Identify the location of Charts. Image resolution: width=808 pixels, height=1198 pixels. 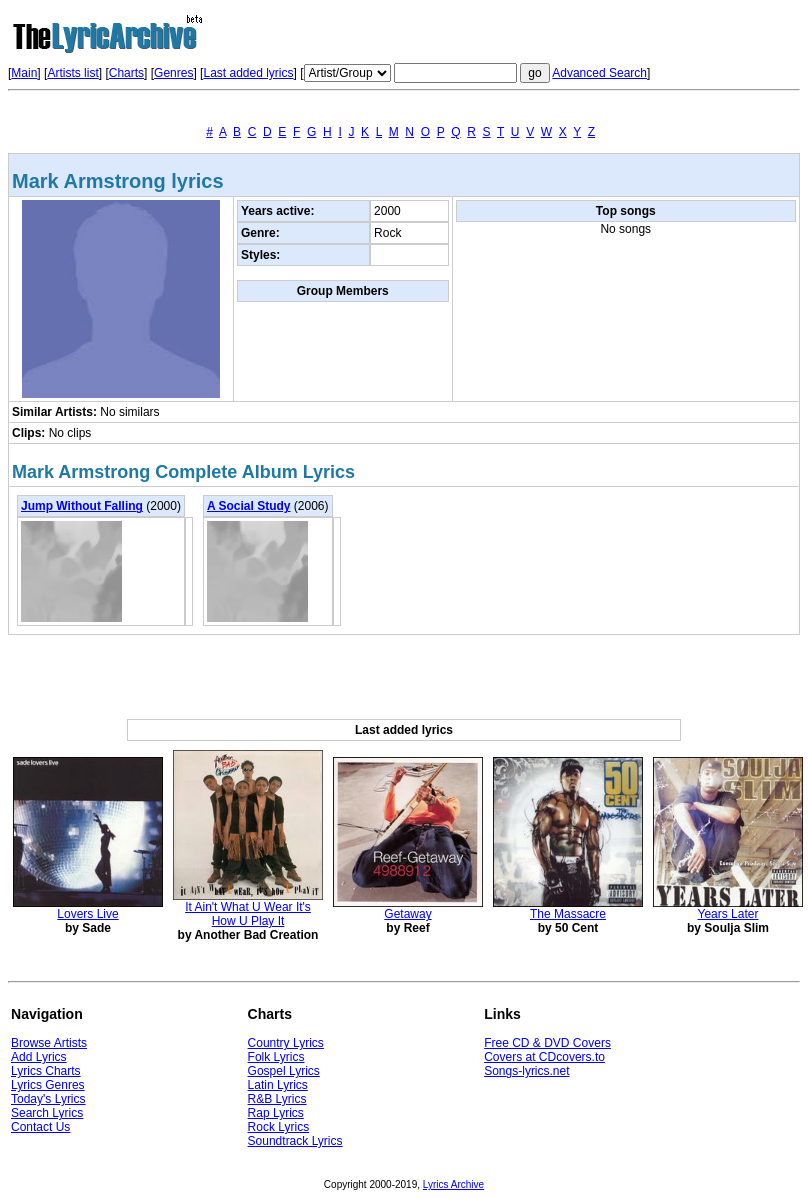
(126, 73).